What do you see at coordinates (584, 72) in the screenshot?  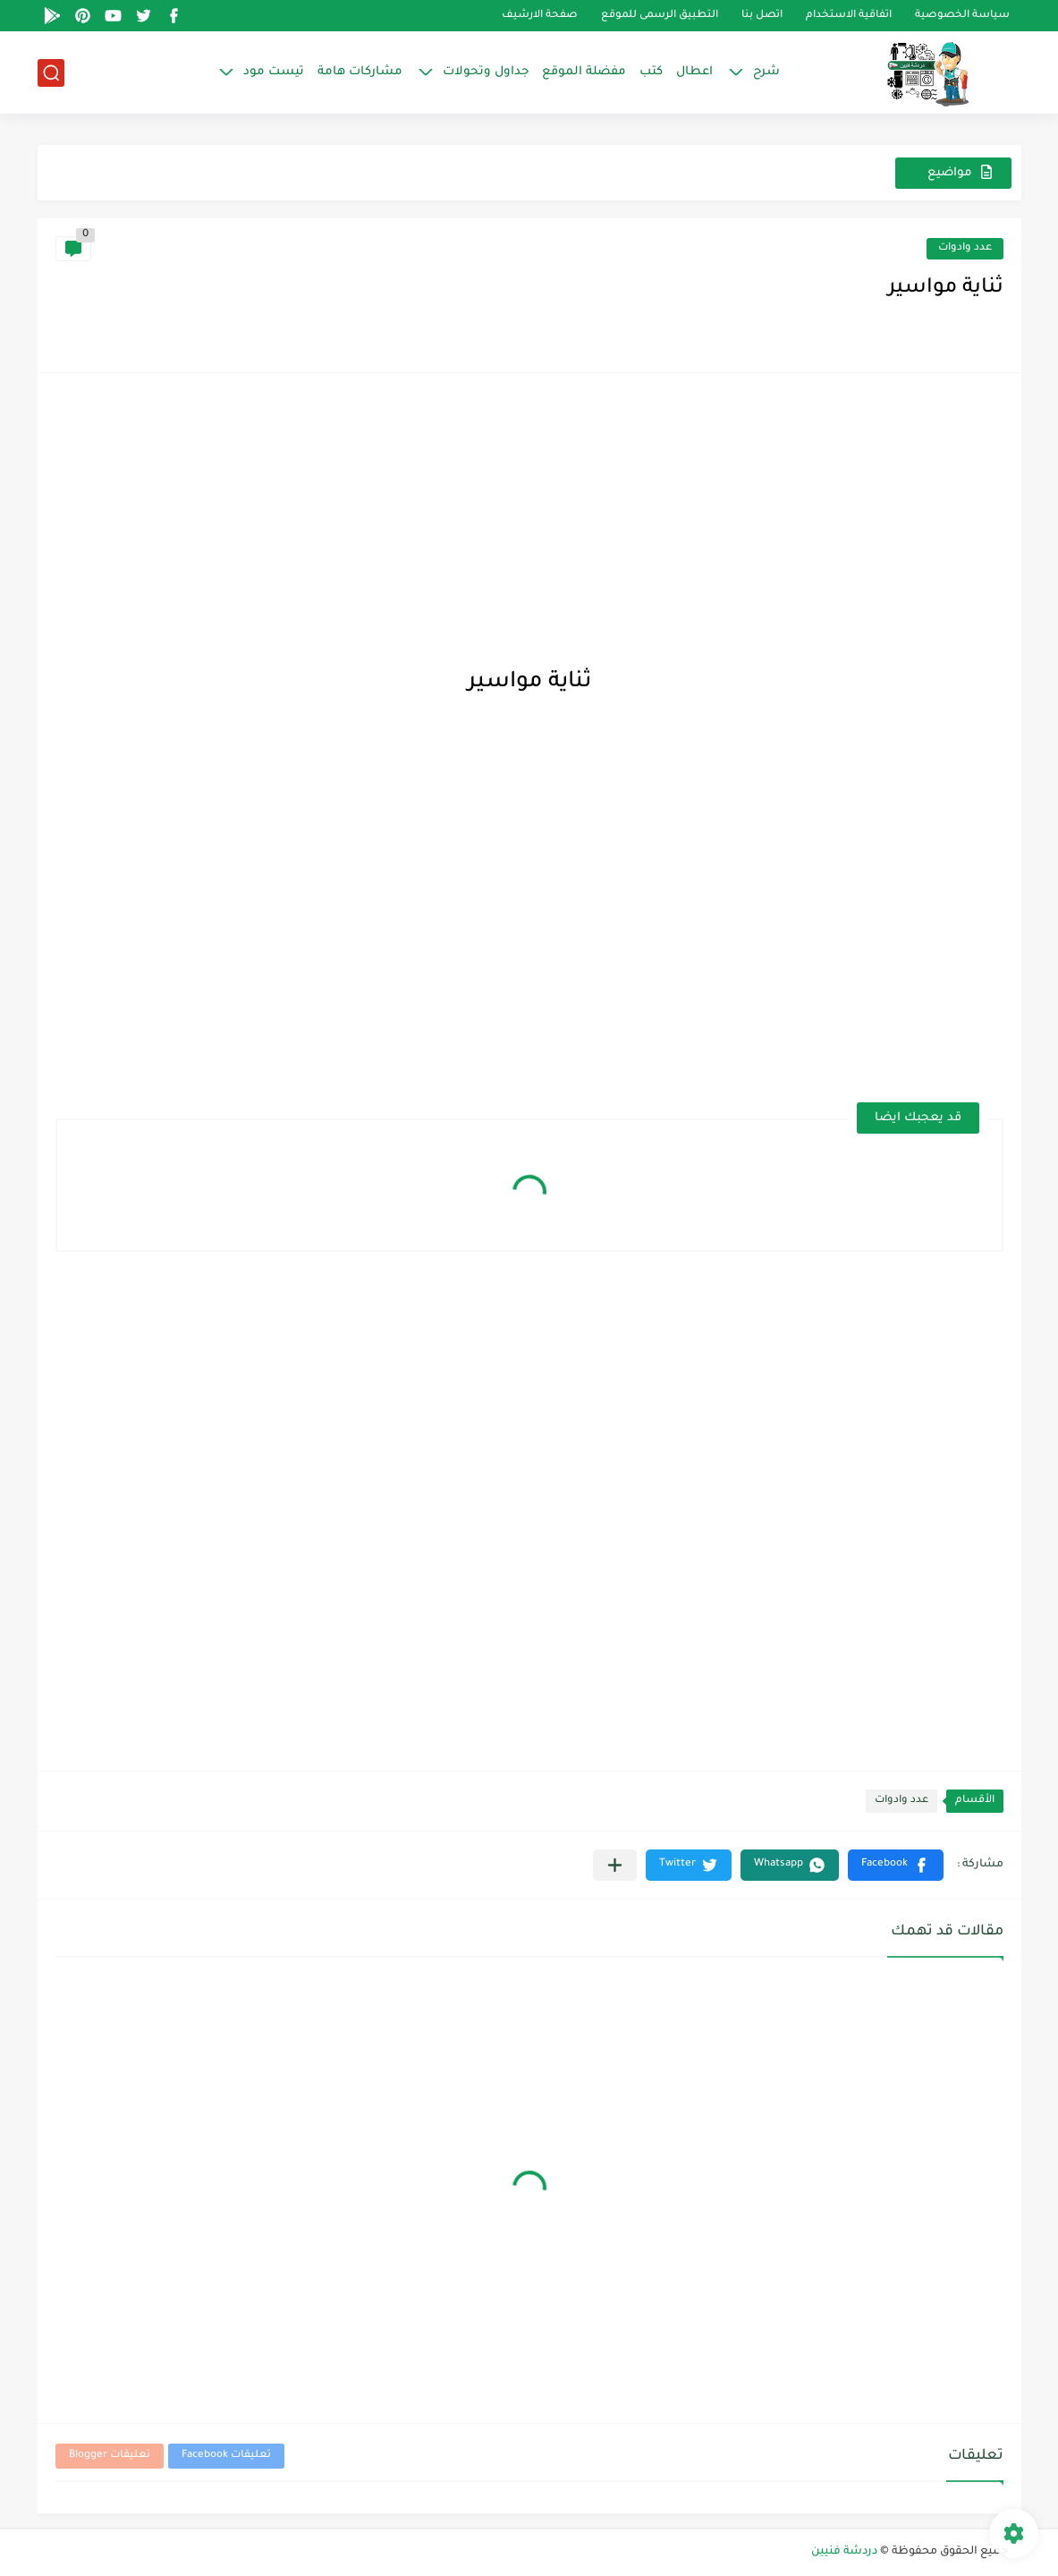 I see `مفضلة الموقع` at bounding box center [584, 72].